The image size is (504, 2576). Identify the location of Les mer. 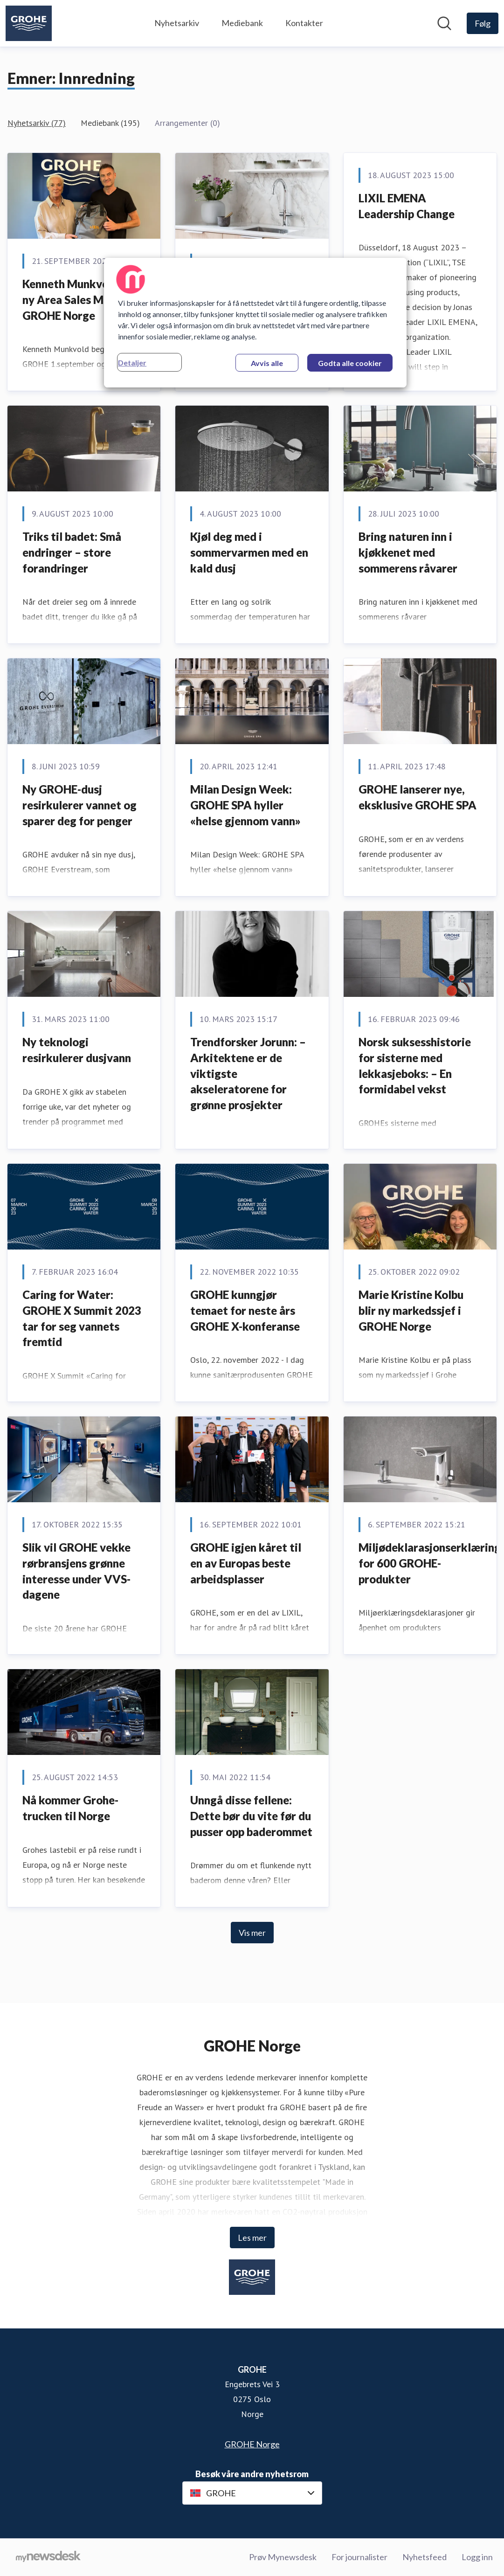
(252, 2237).